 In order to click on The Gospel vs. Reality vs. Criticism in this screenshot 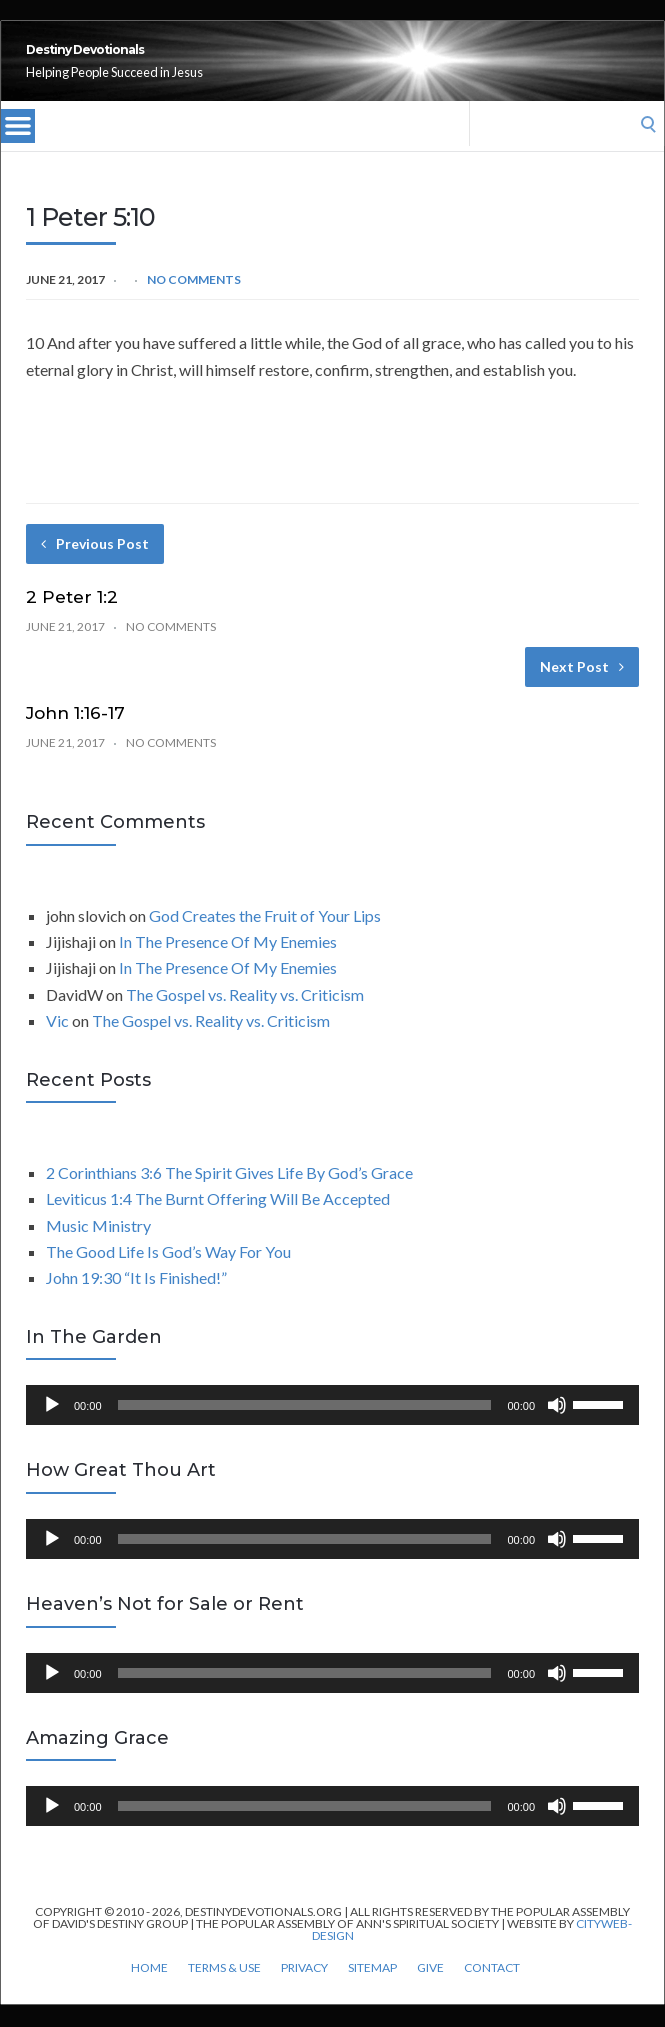, I will do `click(245, 1016)`.